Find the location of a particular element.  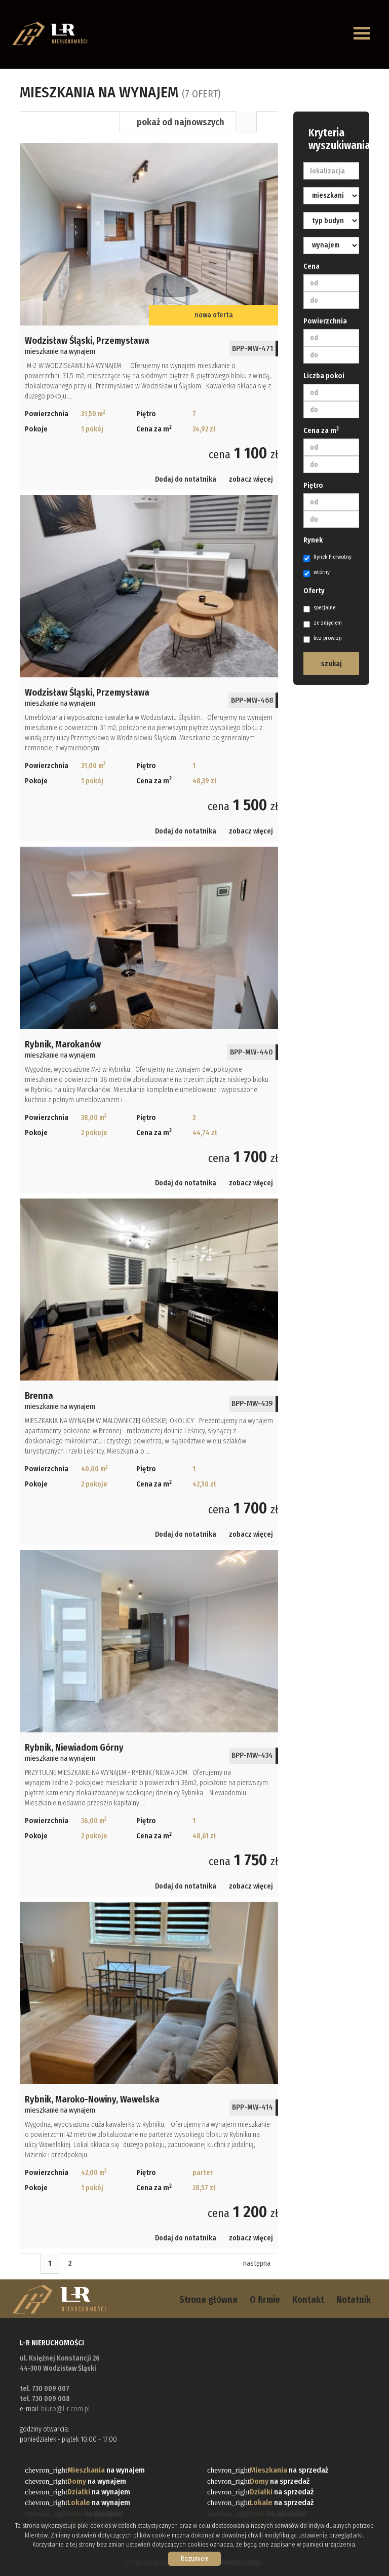

tel. 730 009 007 is located at coordinates (44, 2388).